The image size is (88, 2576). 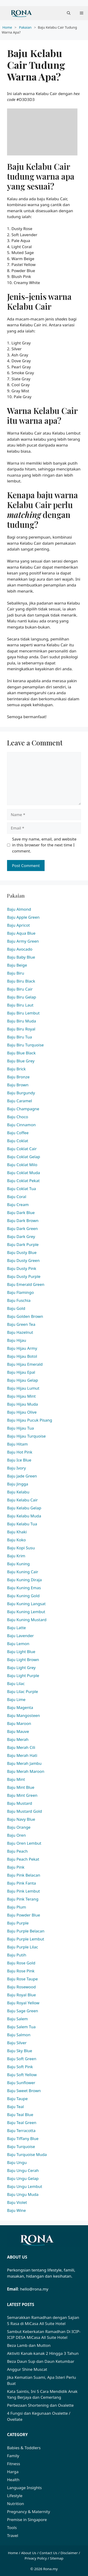 What do you see at coordinates (21, 1092) in the screenshot?
I see `Baju Burgundy` at bounding box center [21, 1092].